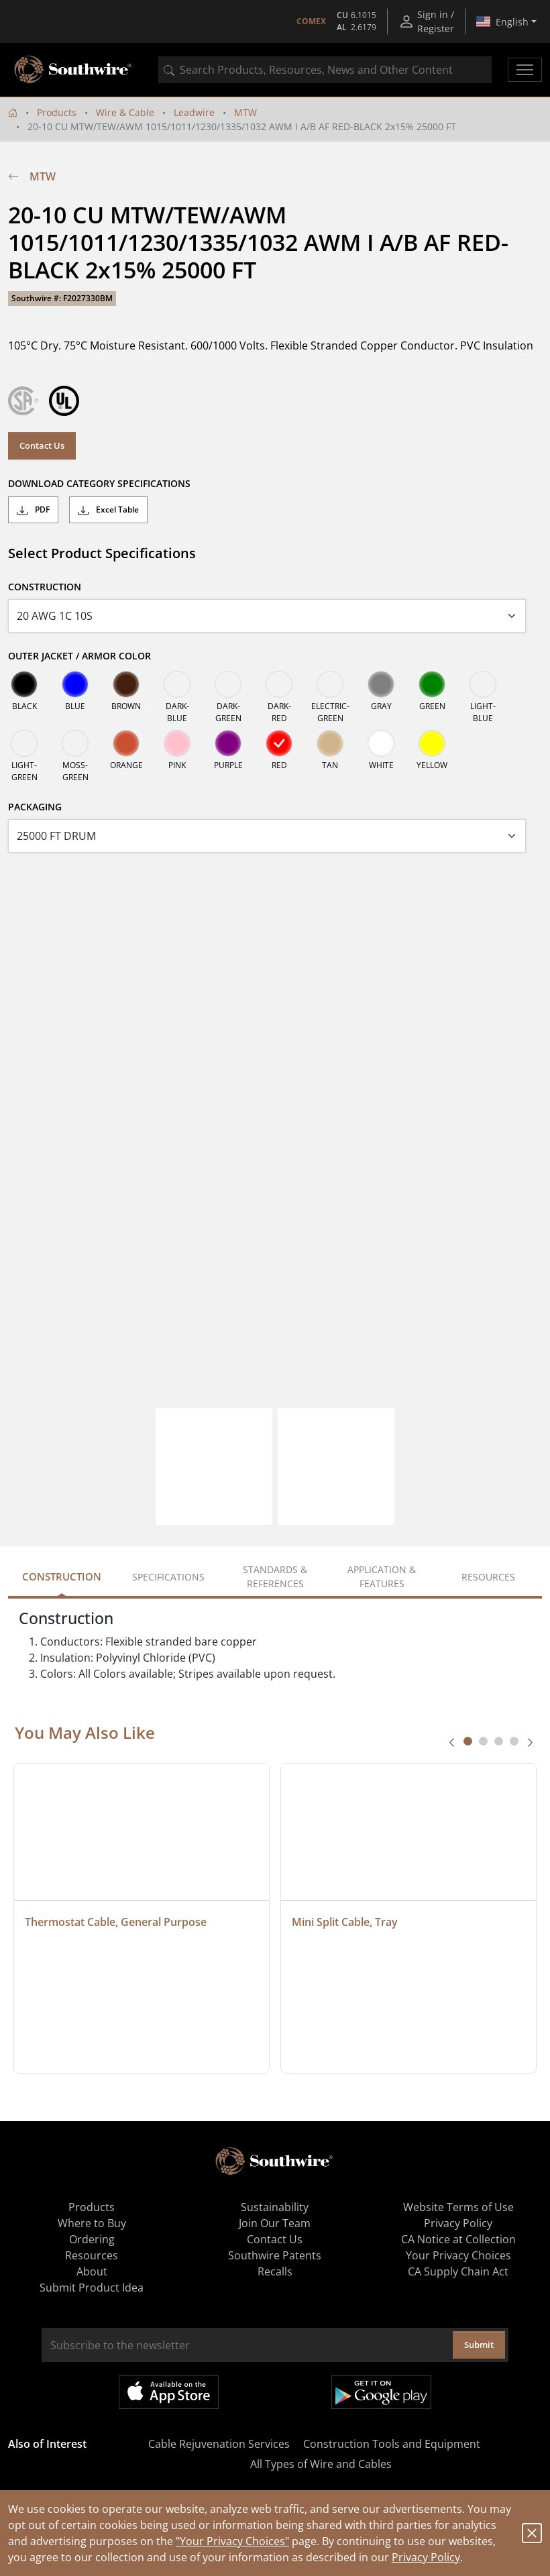  I want to click on Resources, so click(91, 2255).